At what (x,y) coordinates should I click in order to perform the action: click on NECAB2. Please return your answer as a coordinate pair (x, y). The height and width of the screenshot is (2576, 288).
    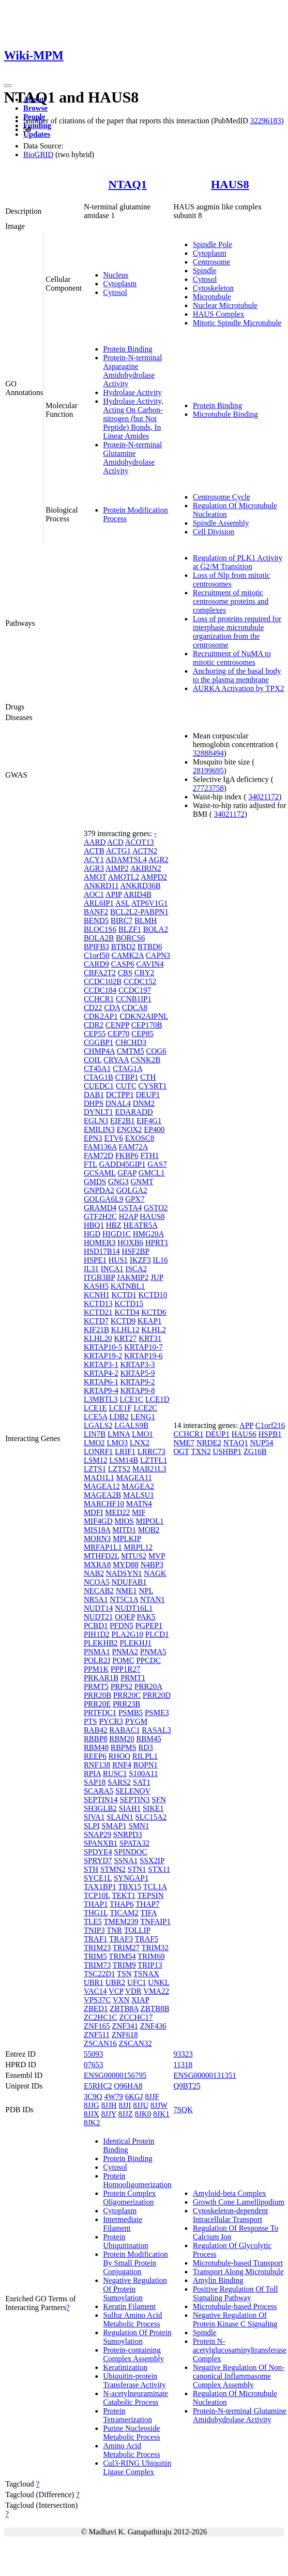
    Looking at the image, I should click on (99, 1591).